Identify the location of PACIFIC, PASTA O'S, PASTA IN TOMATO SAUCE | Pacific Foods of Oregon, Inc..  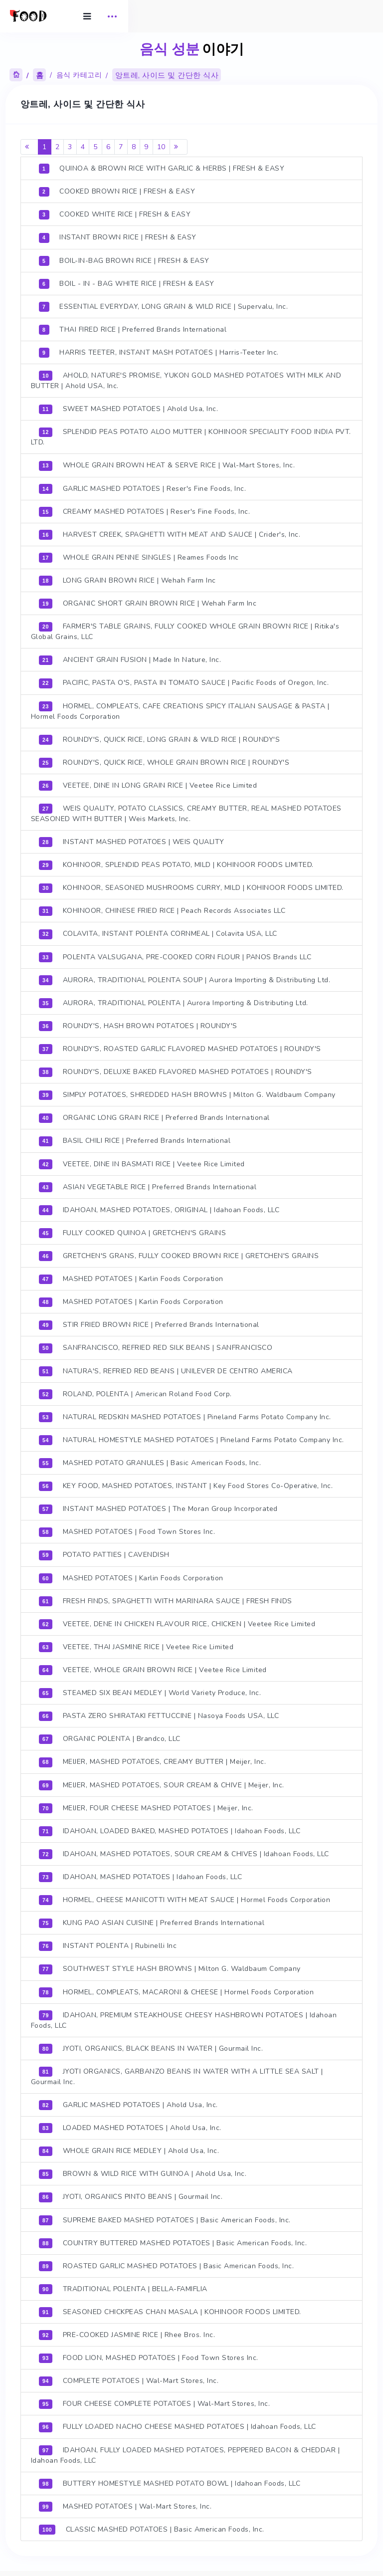
(185, 682).